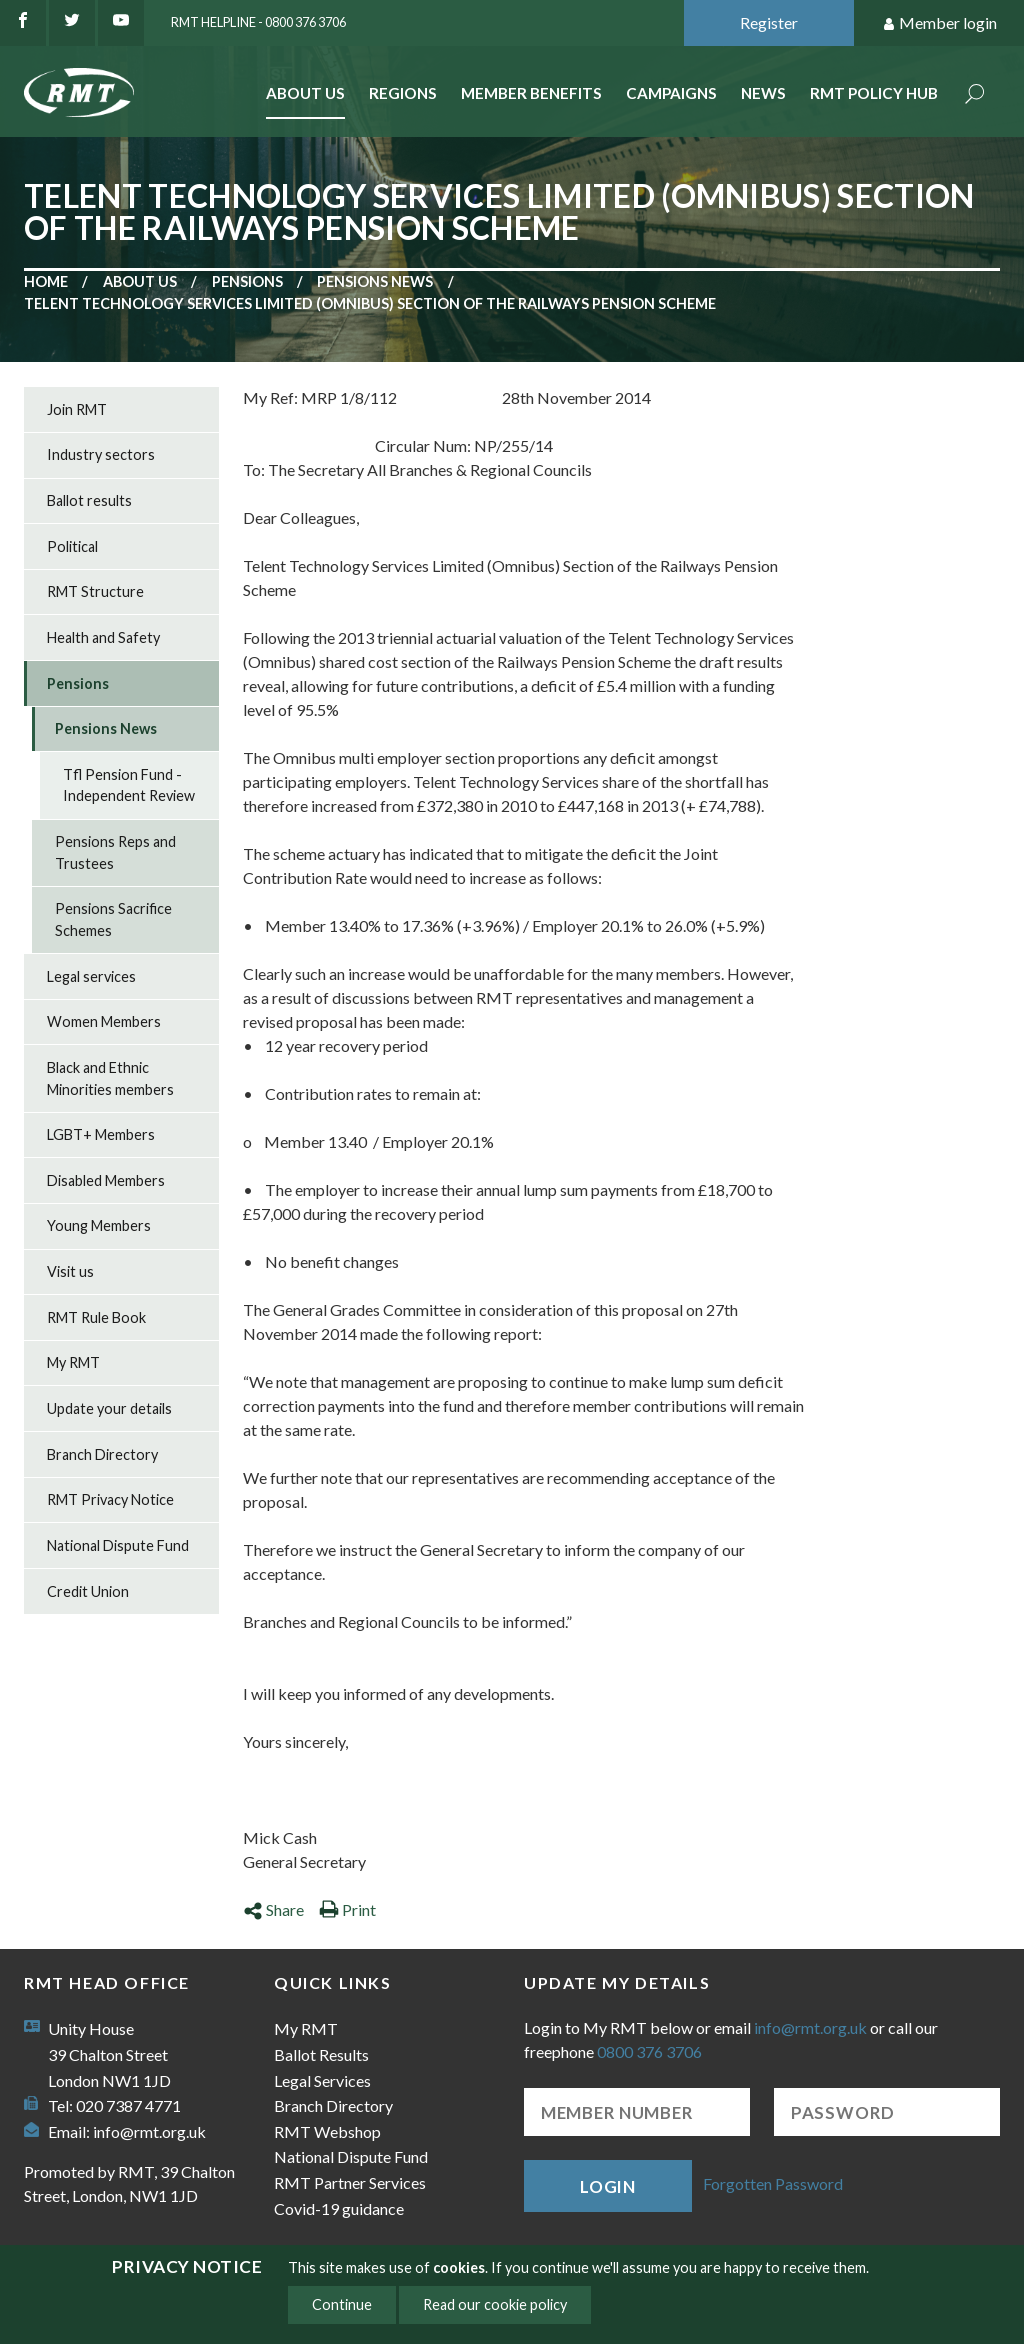  I want to click on RMT Rule Book, so click(96, 1317).